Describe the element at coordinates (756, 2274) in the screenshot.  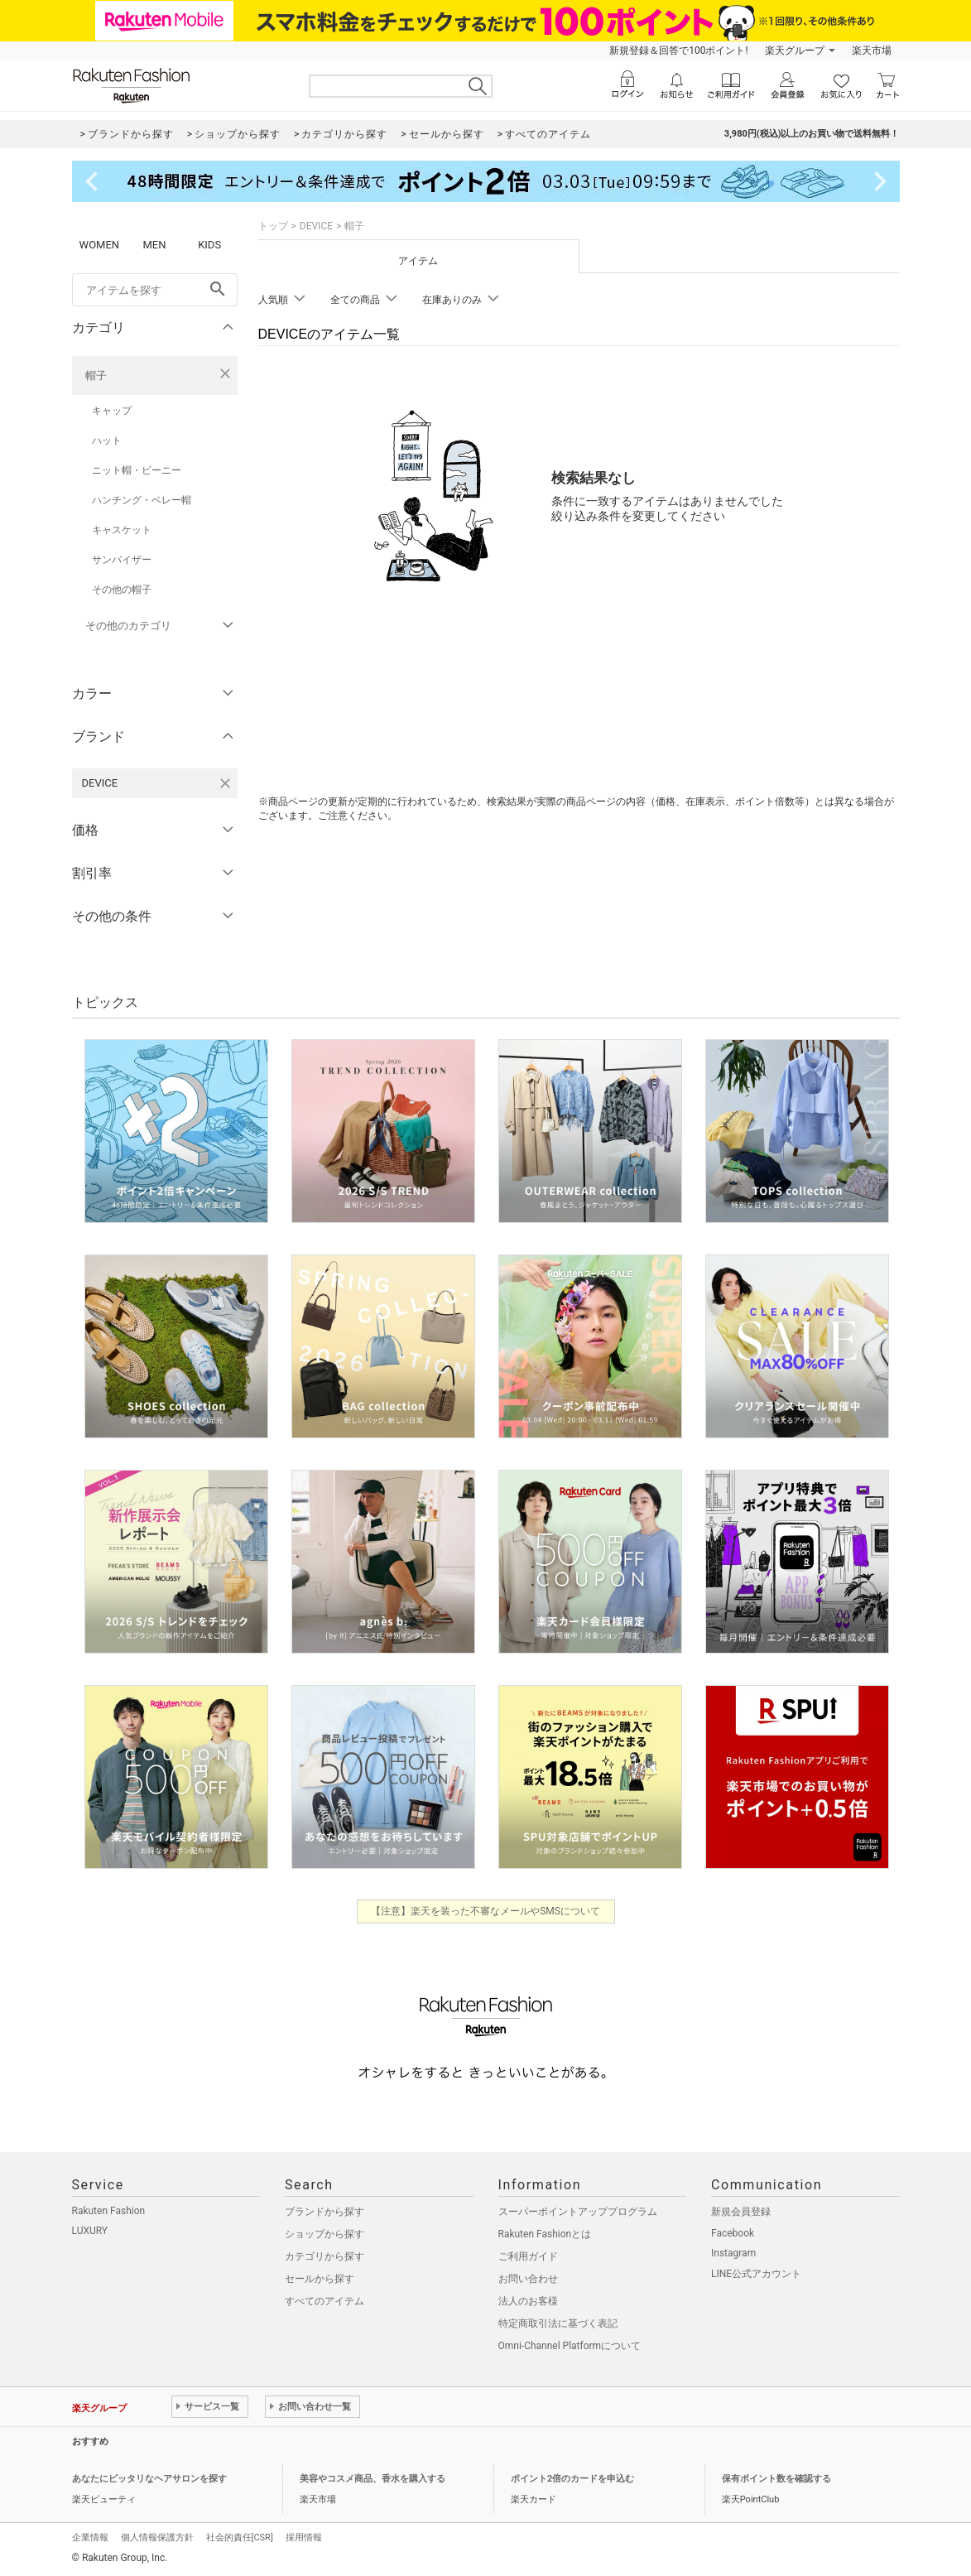
I see `LINE公式アカウント` at that location.